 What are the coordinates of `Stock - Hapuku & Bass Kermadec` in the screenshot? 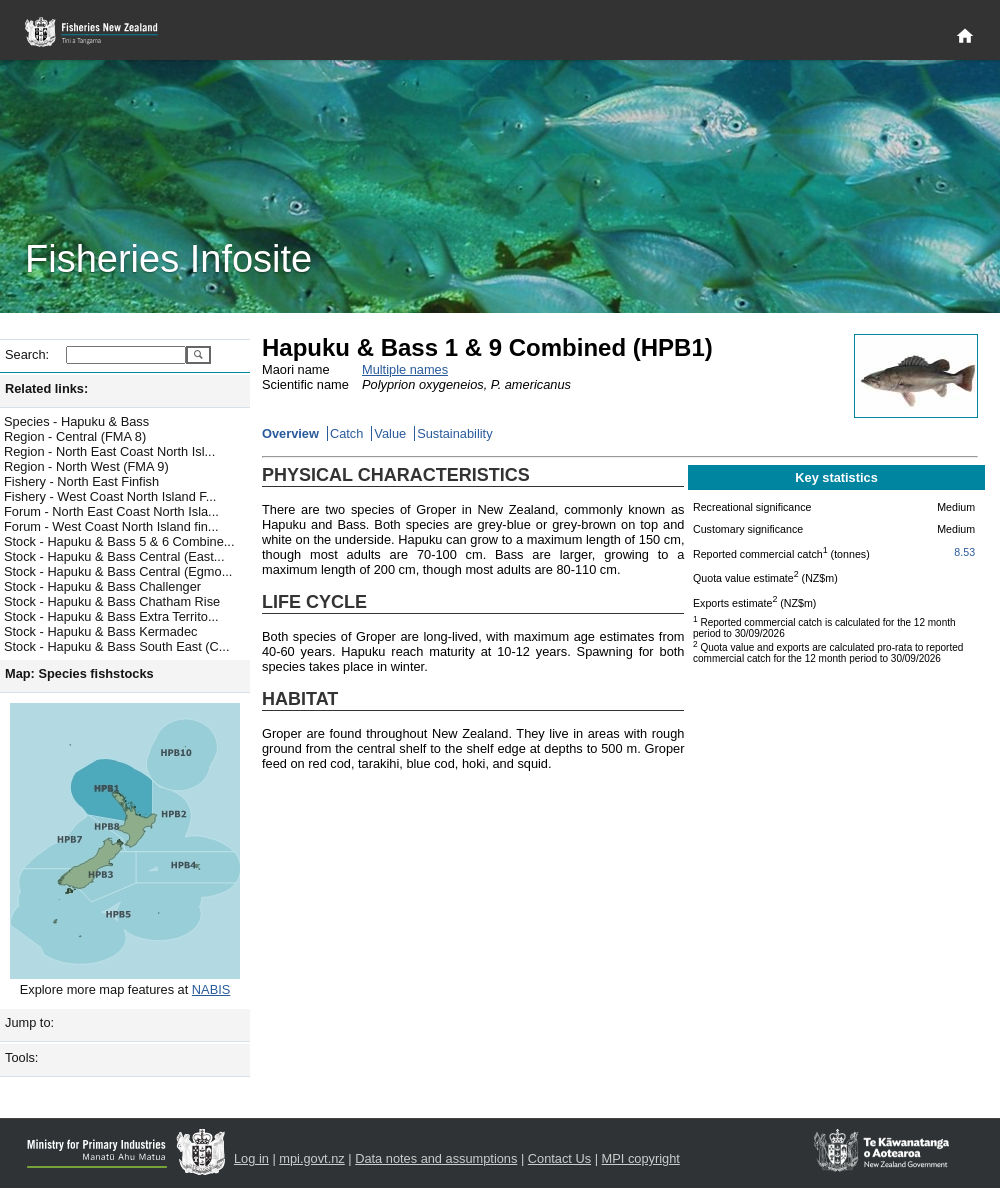 It's located at (100, 631).